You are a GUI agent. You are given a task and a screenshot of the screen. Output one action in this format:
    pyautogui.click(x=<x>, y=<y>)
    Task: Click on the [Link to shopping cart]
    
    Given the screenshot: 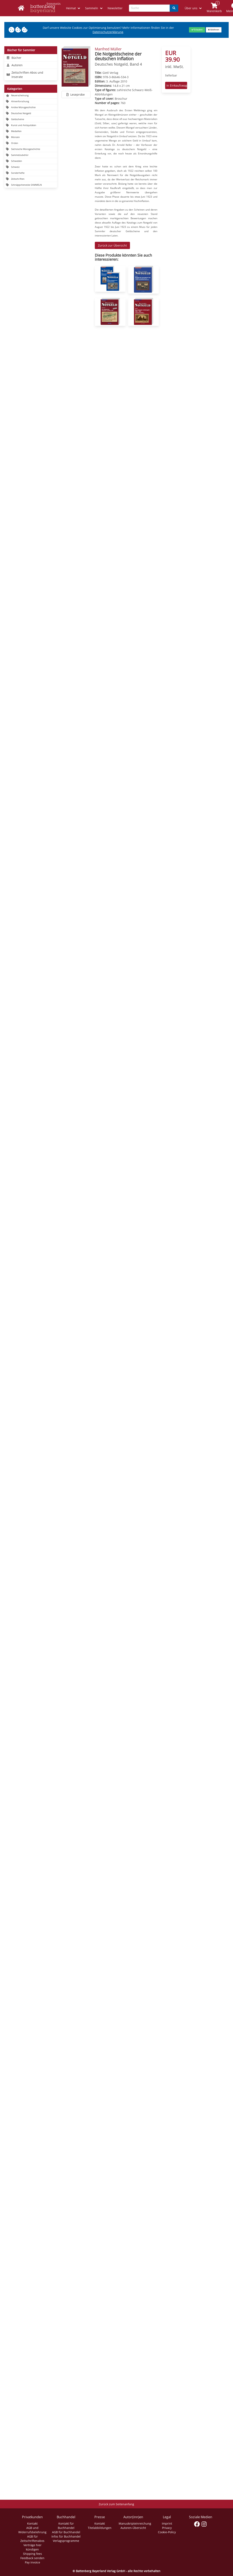 What is the action you would take?
    pyautogui.click(x=214, y=8)
    